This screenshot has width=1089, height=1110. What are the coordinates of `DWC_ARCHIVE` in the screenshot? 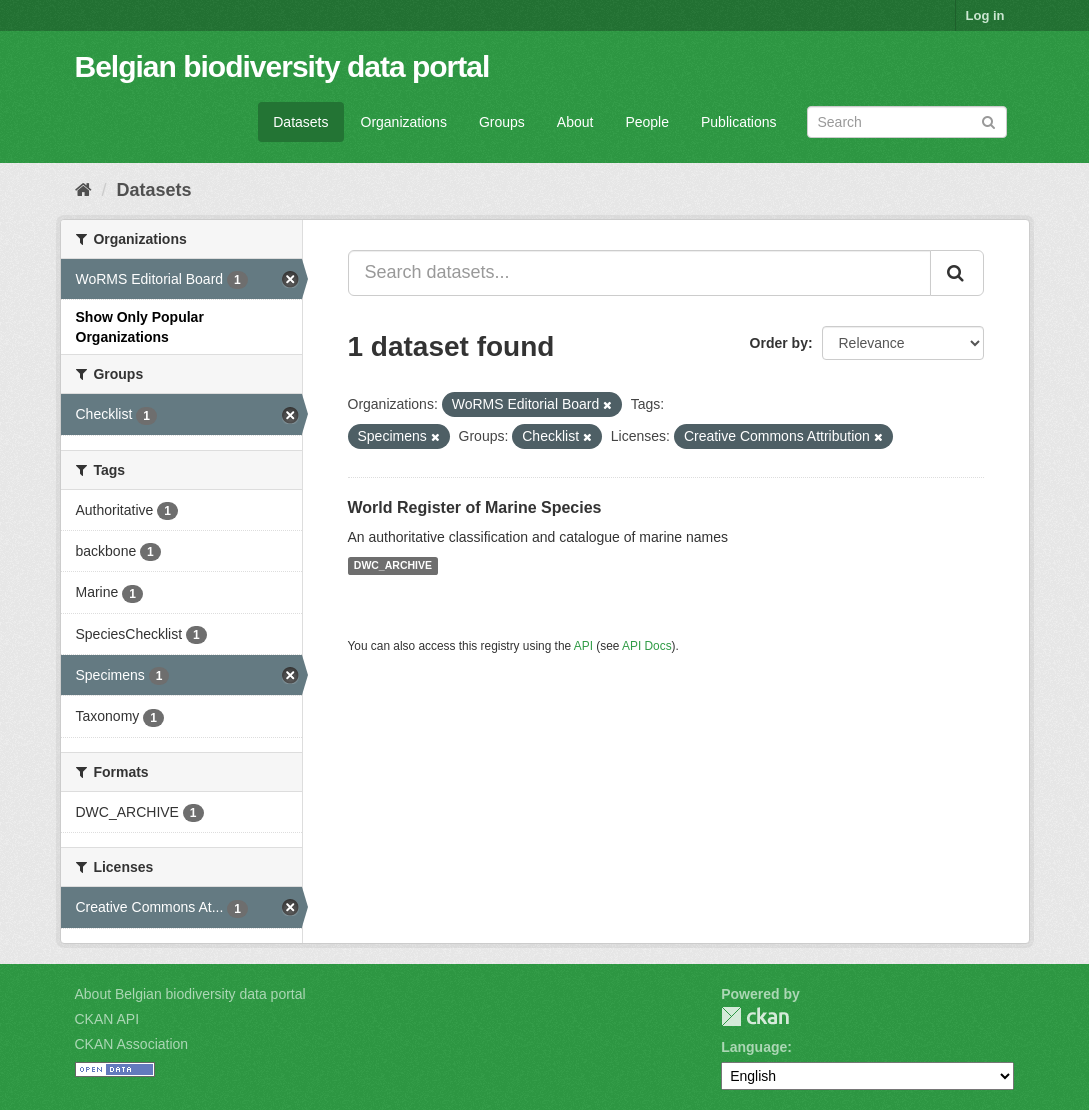 It's located at (393, 566).